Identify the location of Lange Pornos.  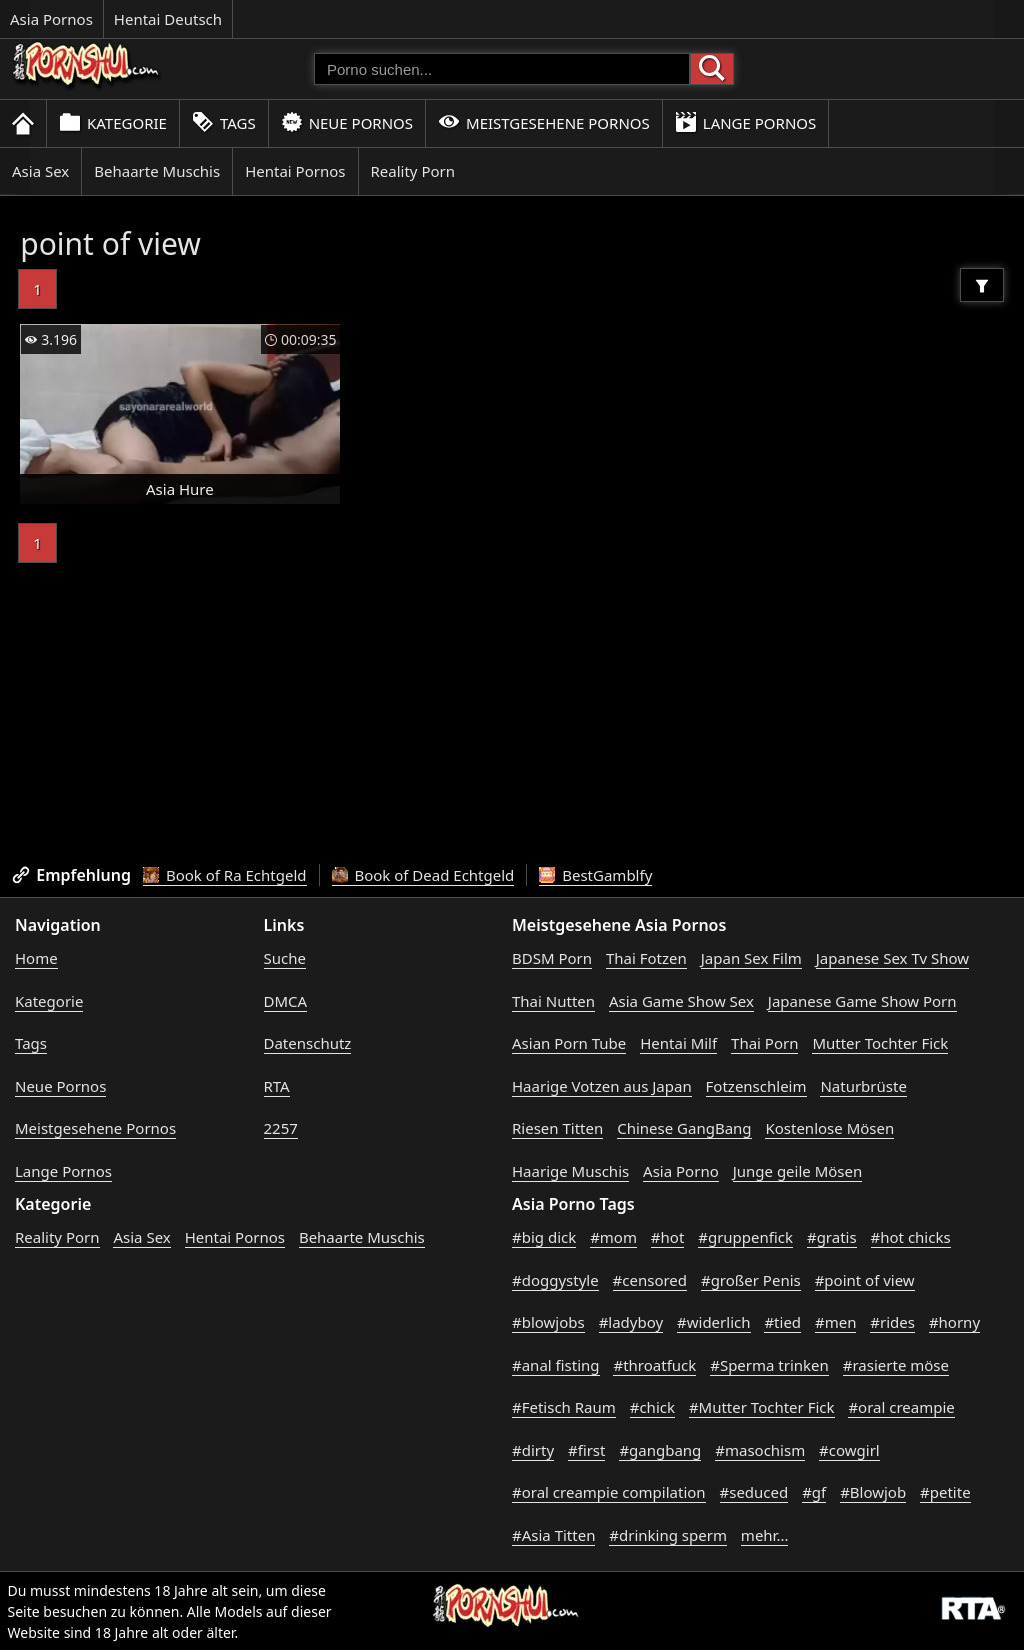
(745, 122).